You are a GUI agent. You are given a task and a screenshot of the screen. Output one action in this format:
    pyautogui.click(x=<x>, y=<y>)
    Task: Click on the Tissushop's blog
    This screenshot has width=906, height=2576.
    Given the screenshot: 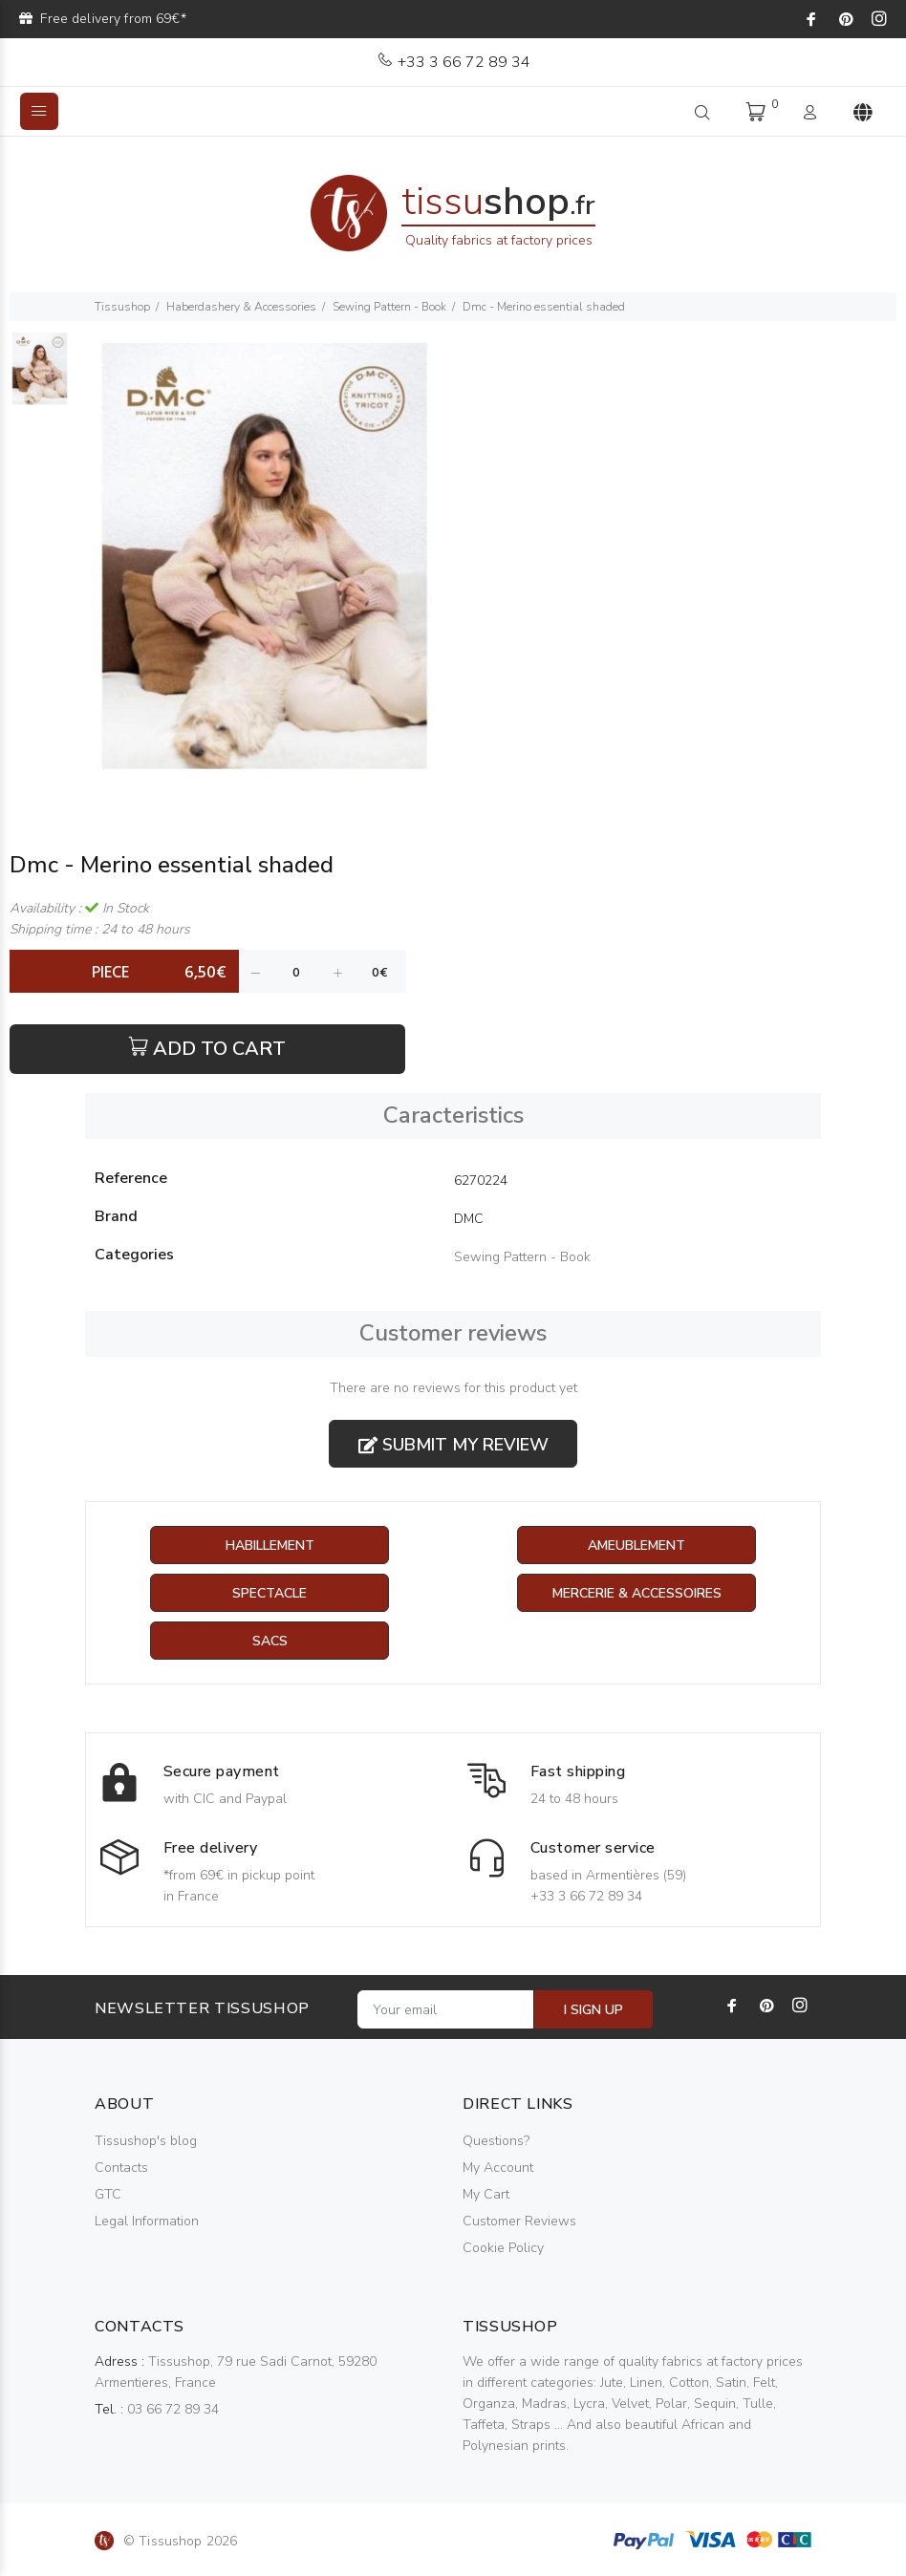 What is the action you would take?
    pyautogui.click(x=146, y=2141)
    